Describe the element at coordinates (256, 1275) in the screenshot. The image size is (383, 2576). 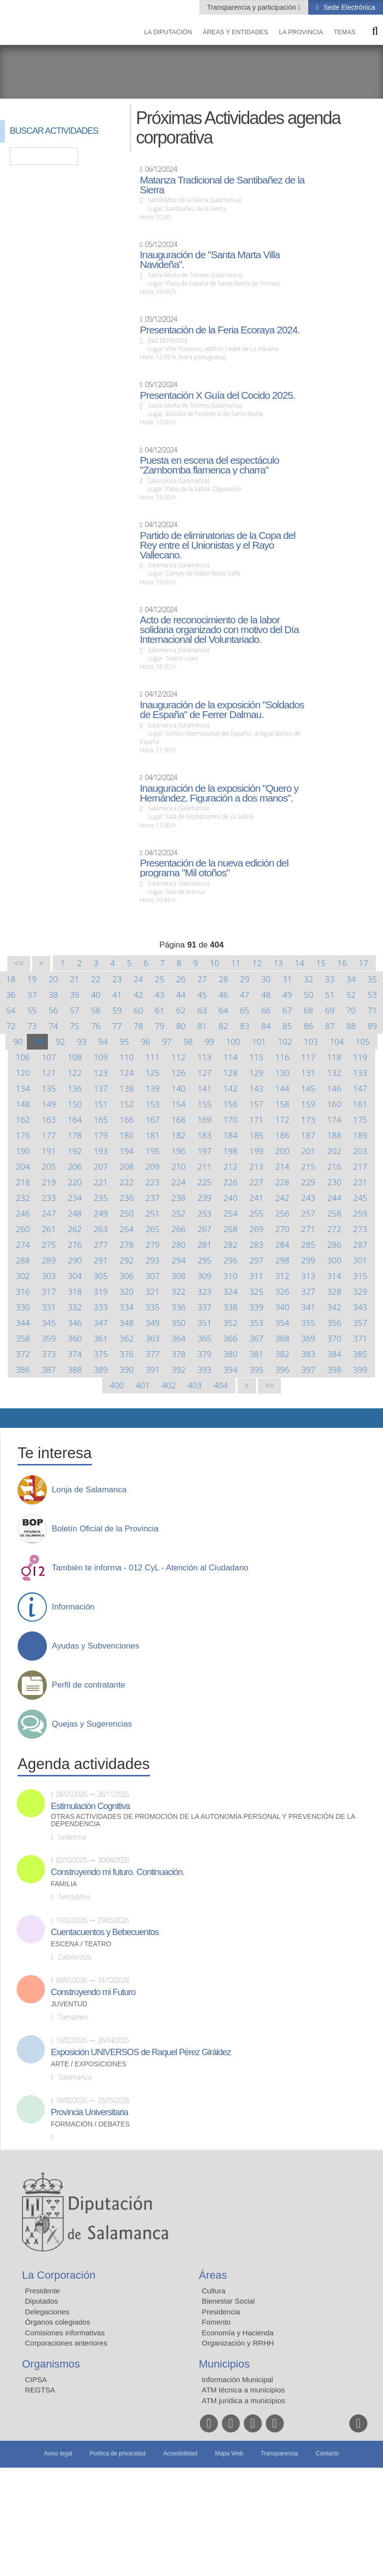
I see `311` at that location.